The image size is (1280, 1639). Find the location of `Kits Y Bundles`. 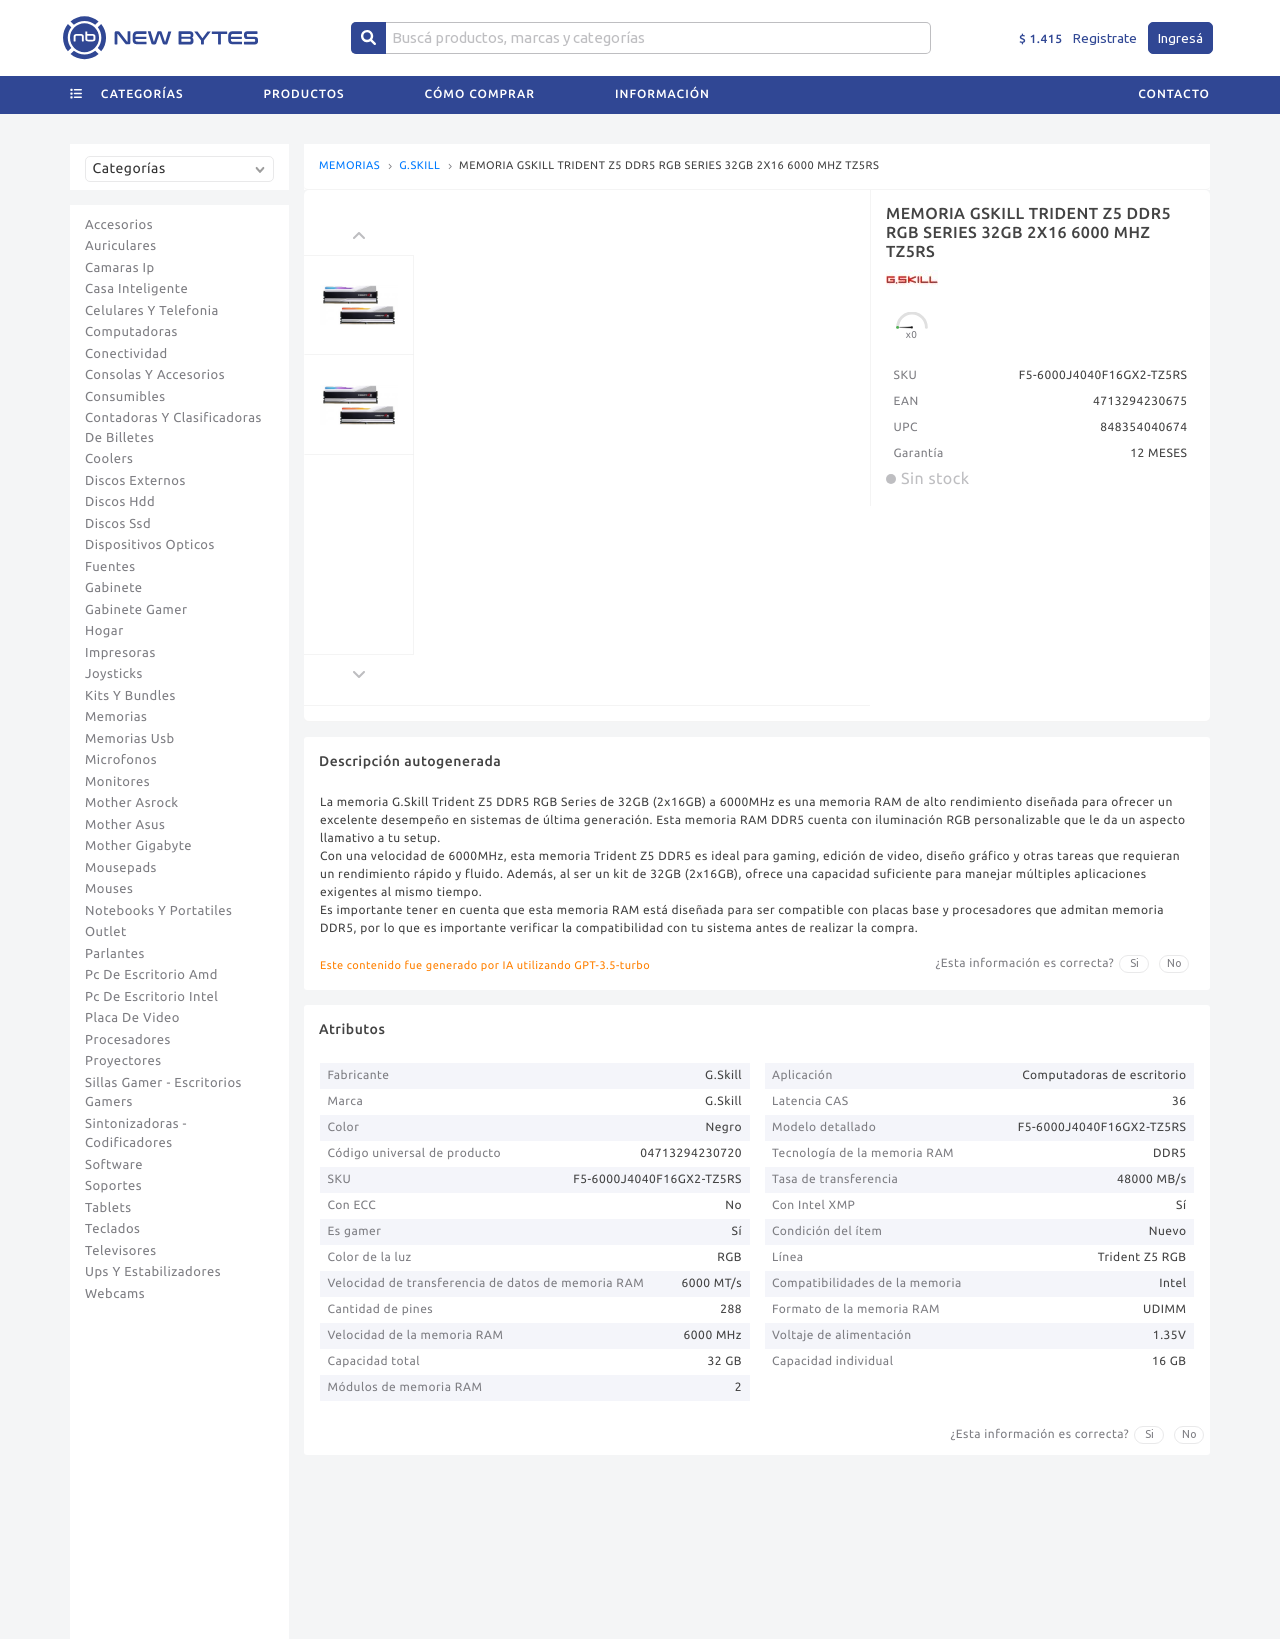

Kits Y Bundles is located at coordinates (130, 696).